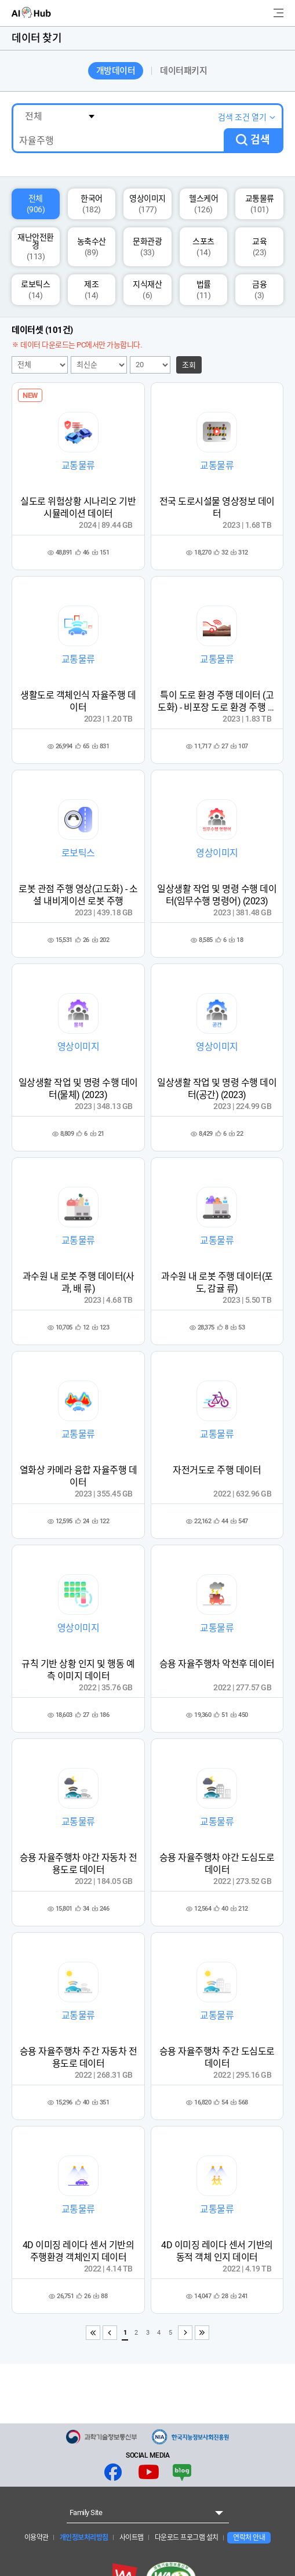 Image resolution: width=295 pixels, height=2576 pixels. Describe the element at coordinates (203, 247) in the screenshot. I see `스포츠` at that location.